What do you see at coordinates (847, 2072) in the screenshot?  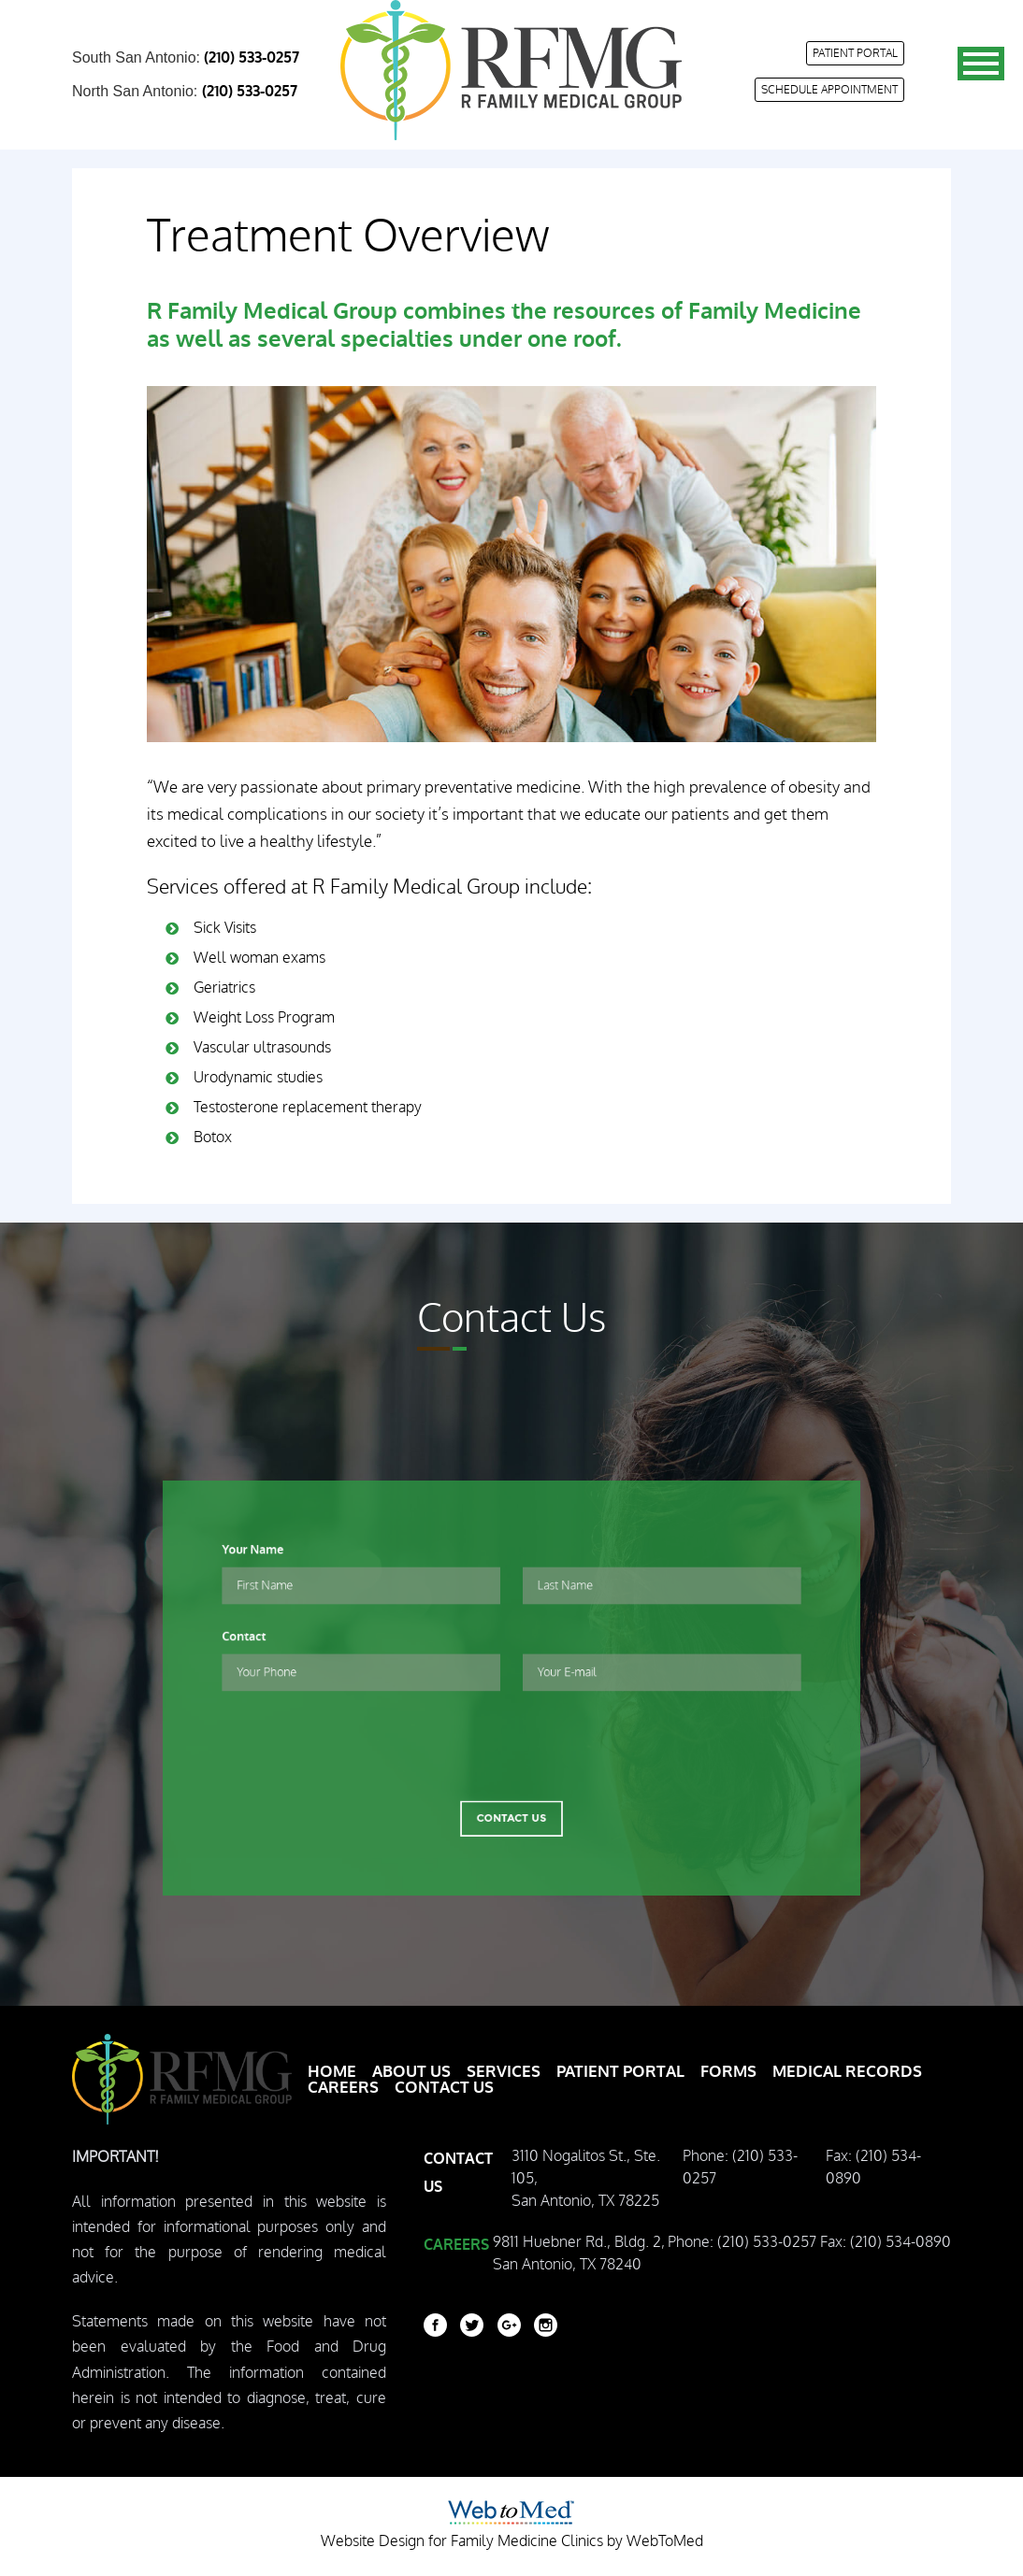 I see `Medical Records` at bounding box center [847, 2072].